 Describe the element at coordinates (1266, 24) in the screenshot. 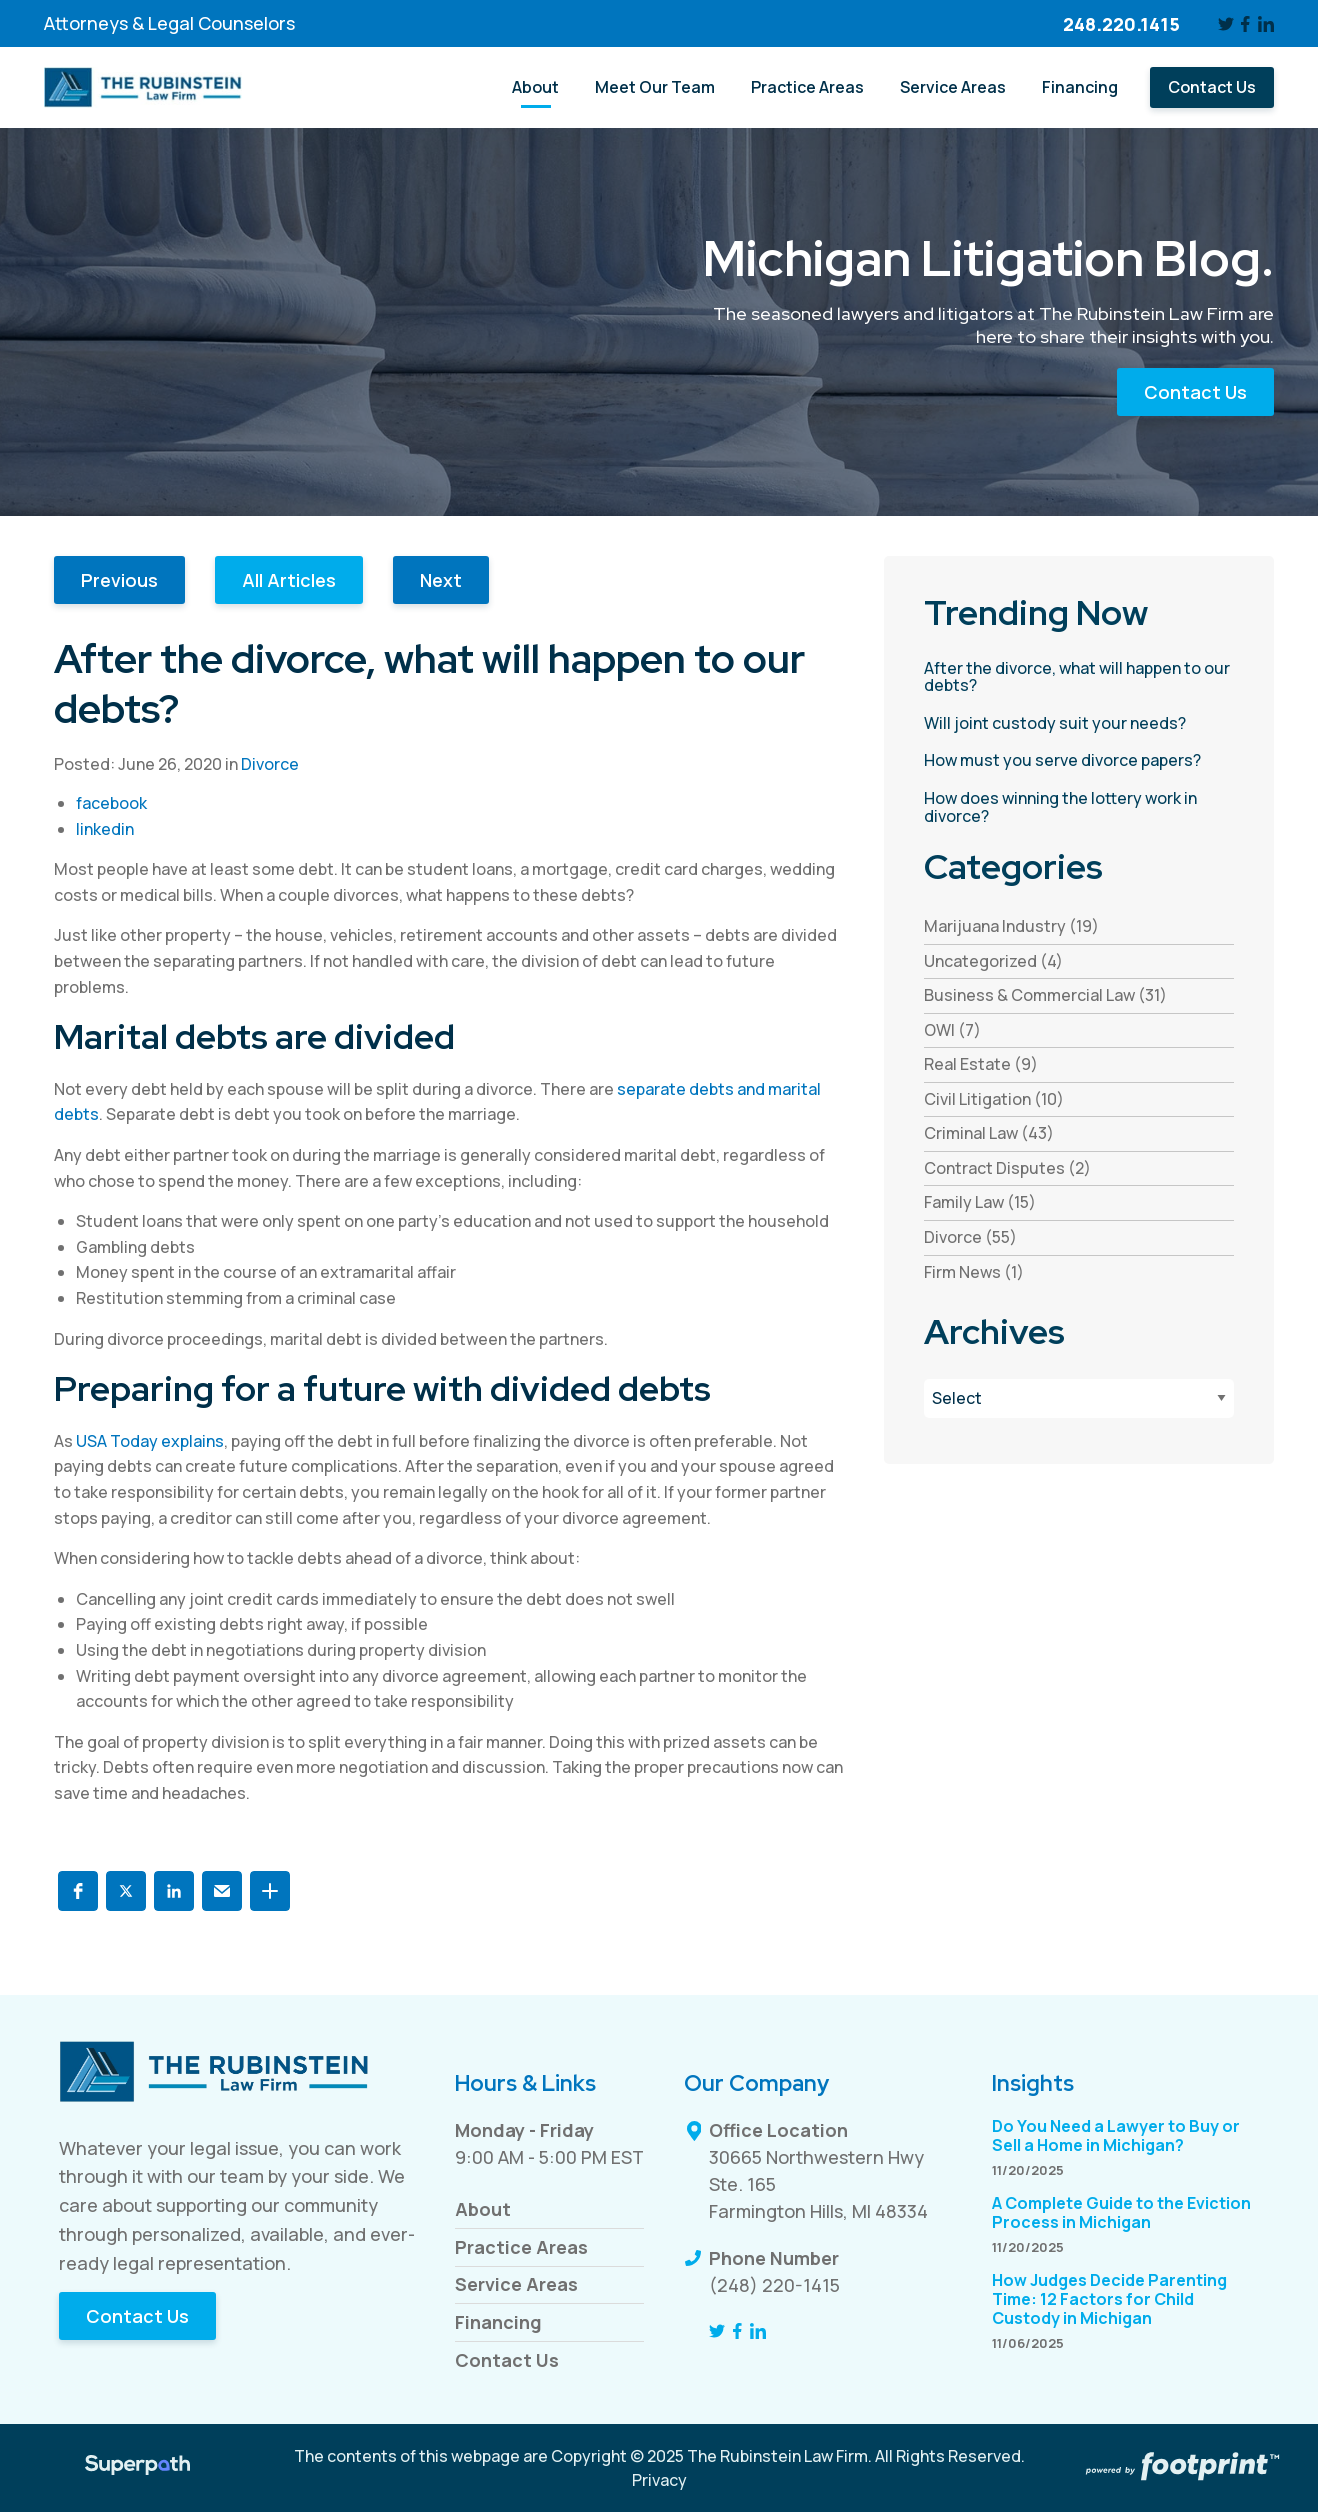

I see `[LinkedIn]` at that location.